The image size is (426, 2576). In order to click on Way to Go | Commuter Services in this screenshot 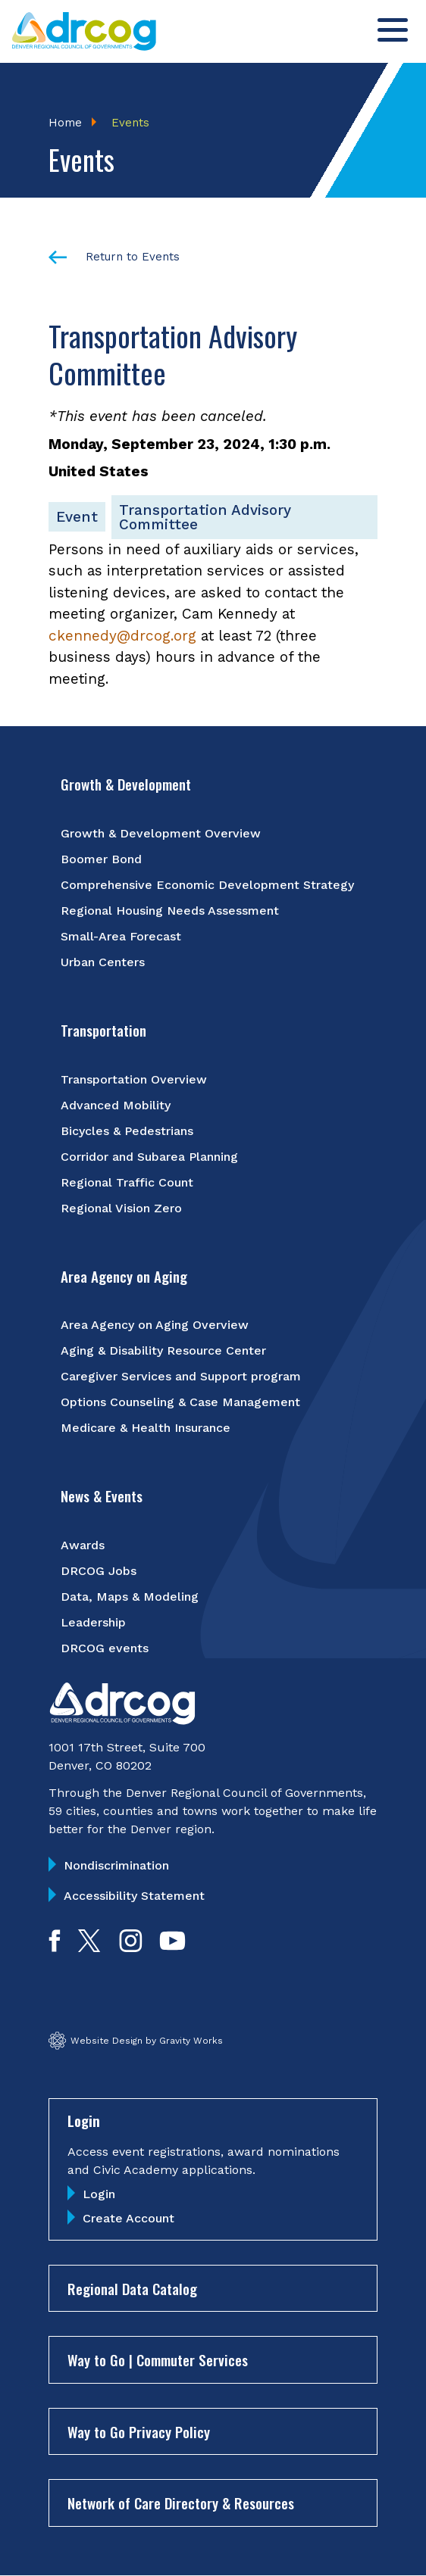, I will do `click(157, 2359)`.